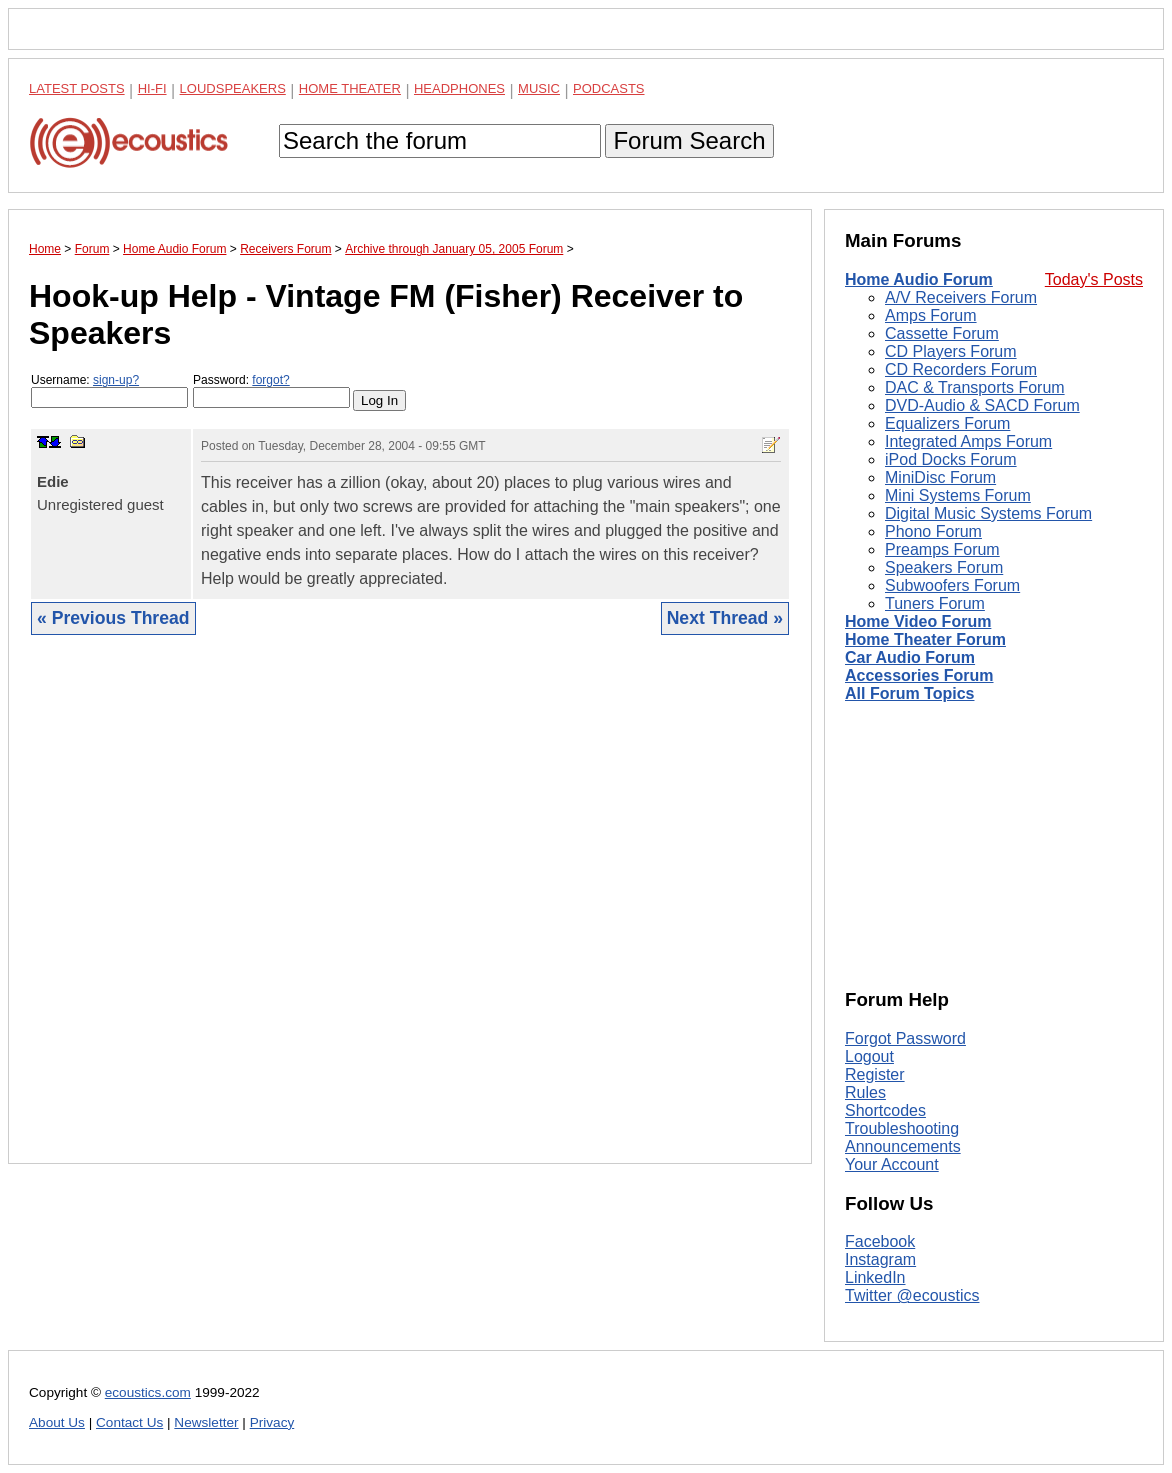  I want to click on ecoustics.com, so click(148, 1392).